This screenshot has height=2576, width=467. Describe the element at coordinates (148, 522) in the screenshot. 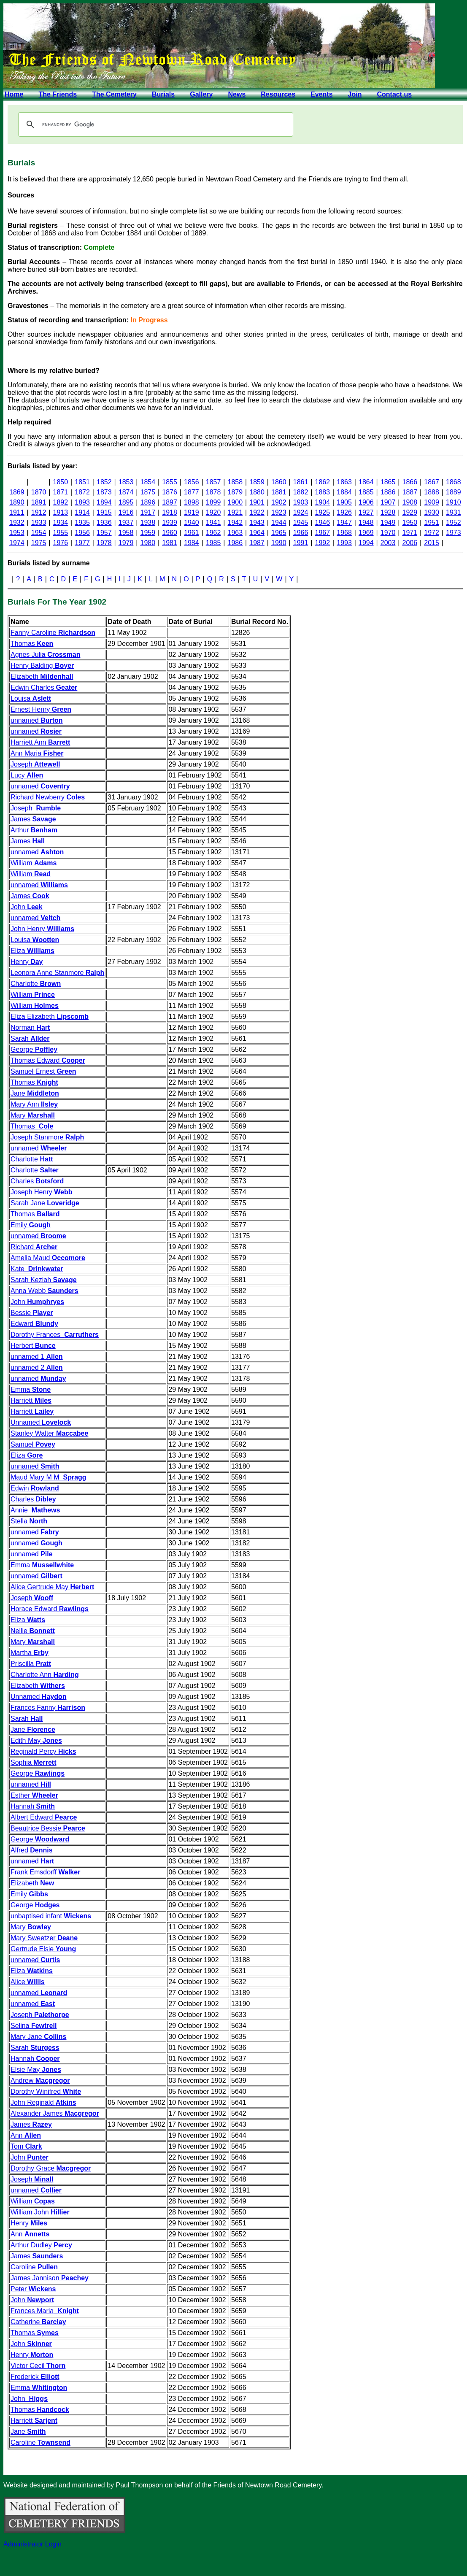

I see `1938` at that location.